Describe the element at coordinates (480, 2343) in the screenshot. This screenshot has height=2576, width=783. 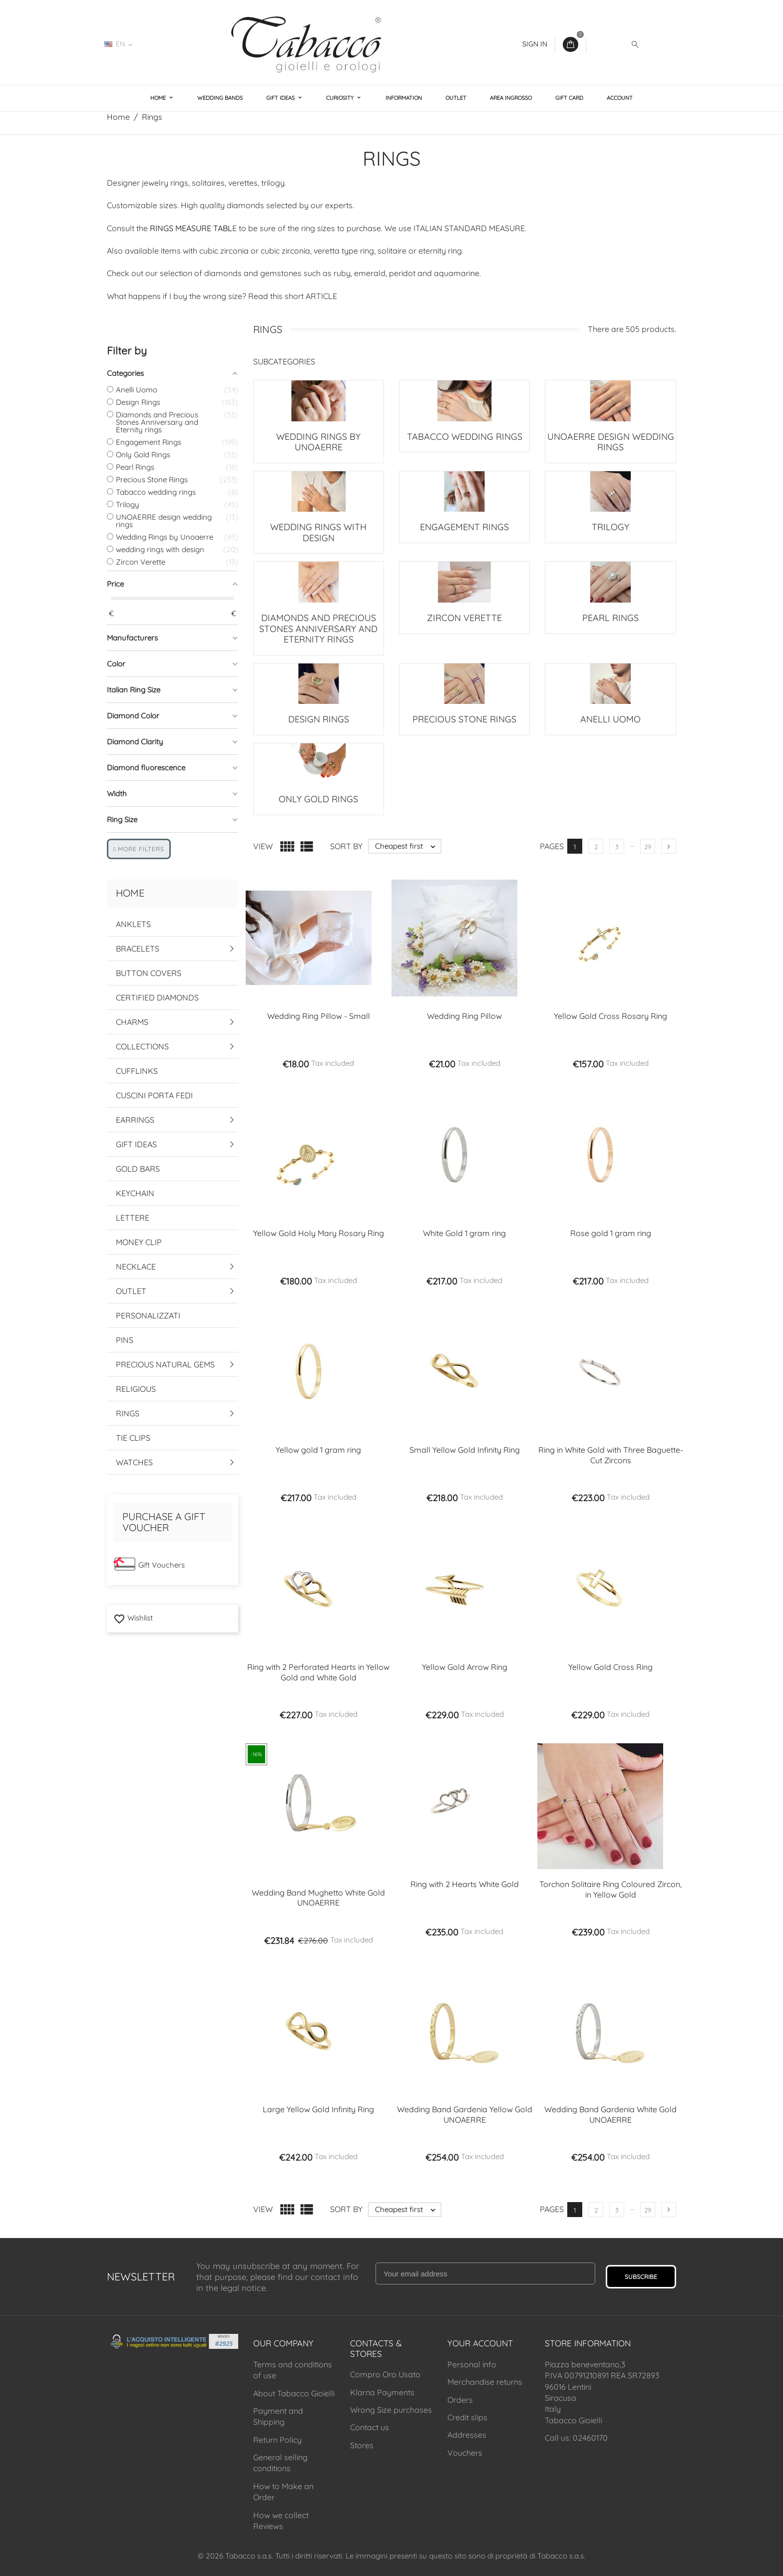
I see `Your account` at that location.